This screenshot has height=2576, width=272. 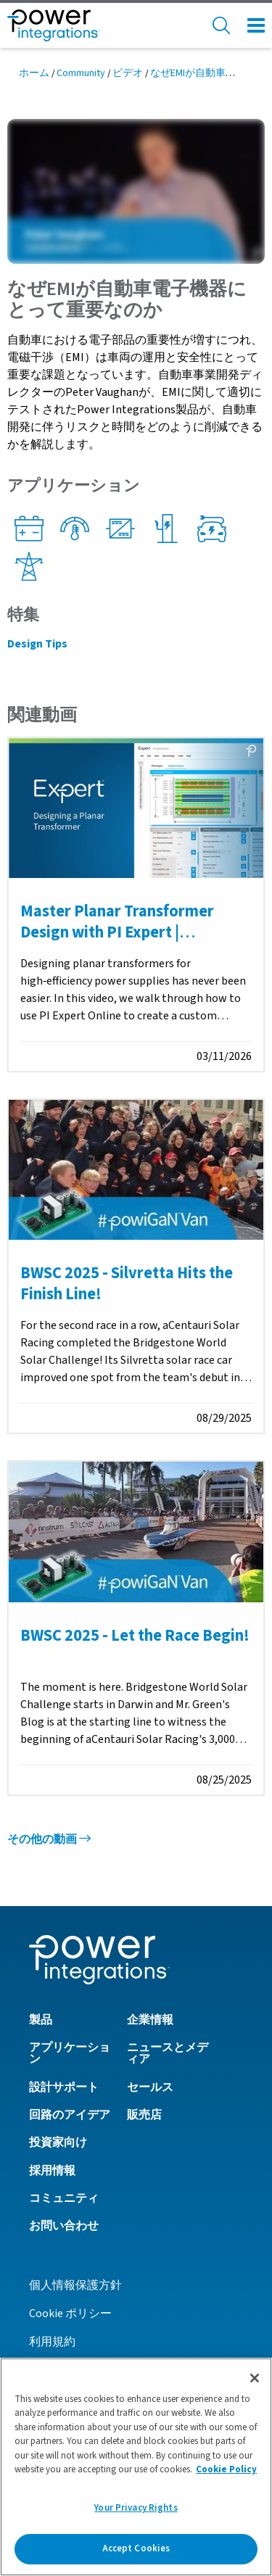 I want to click on [Close], so click(x=255, y=2378).